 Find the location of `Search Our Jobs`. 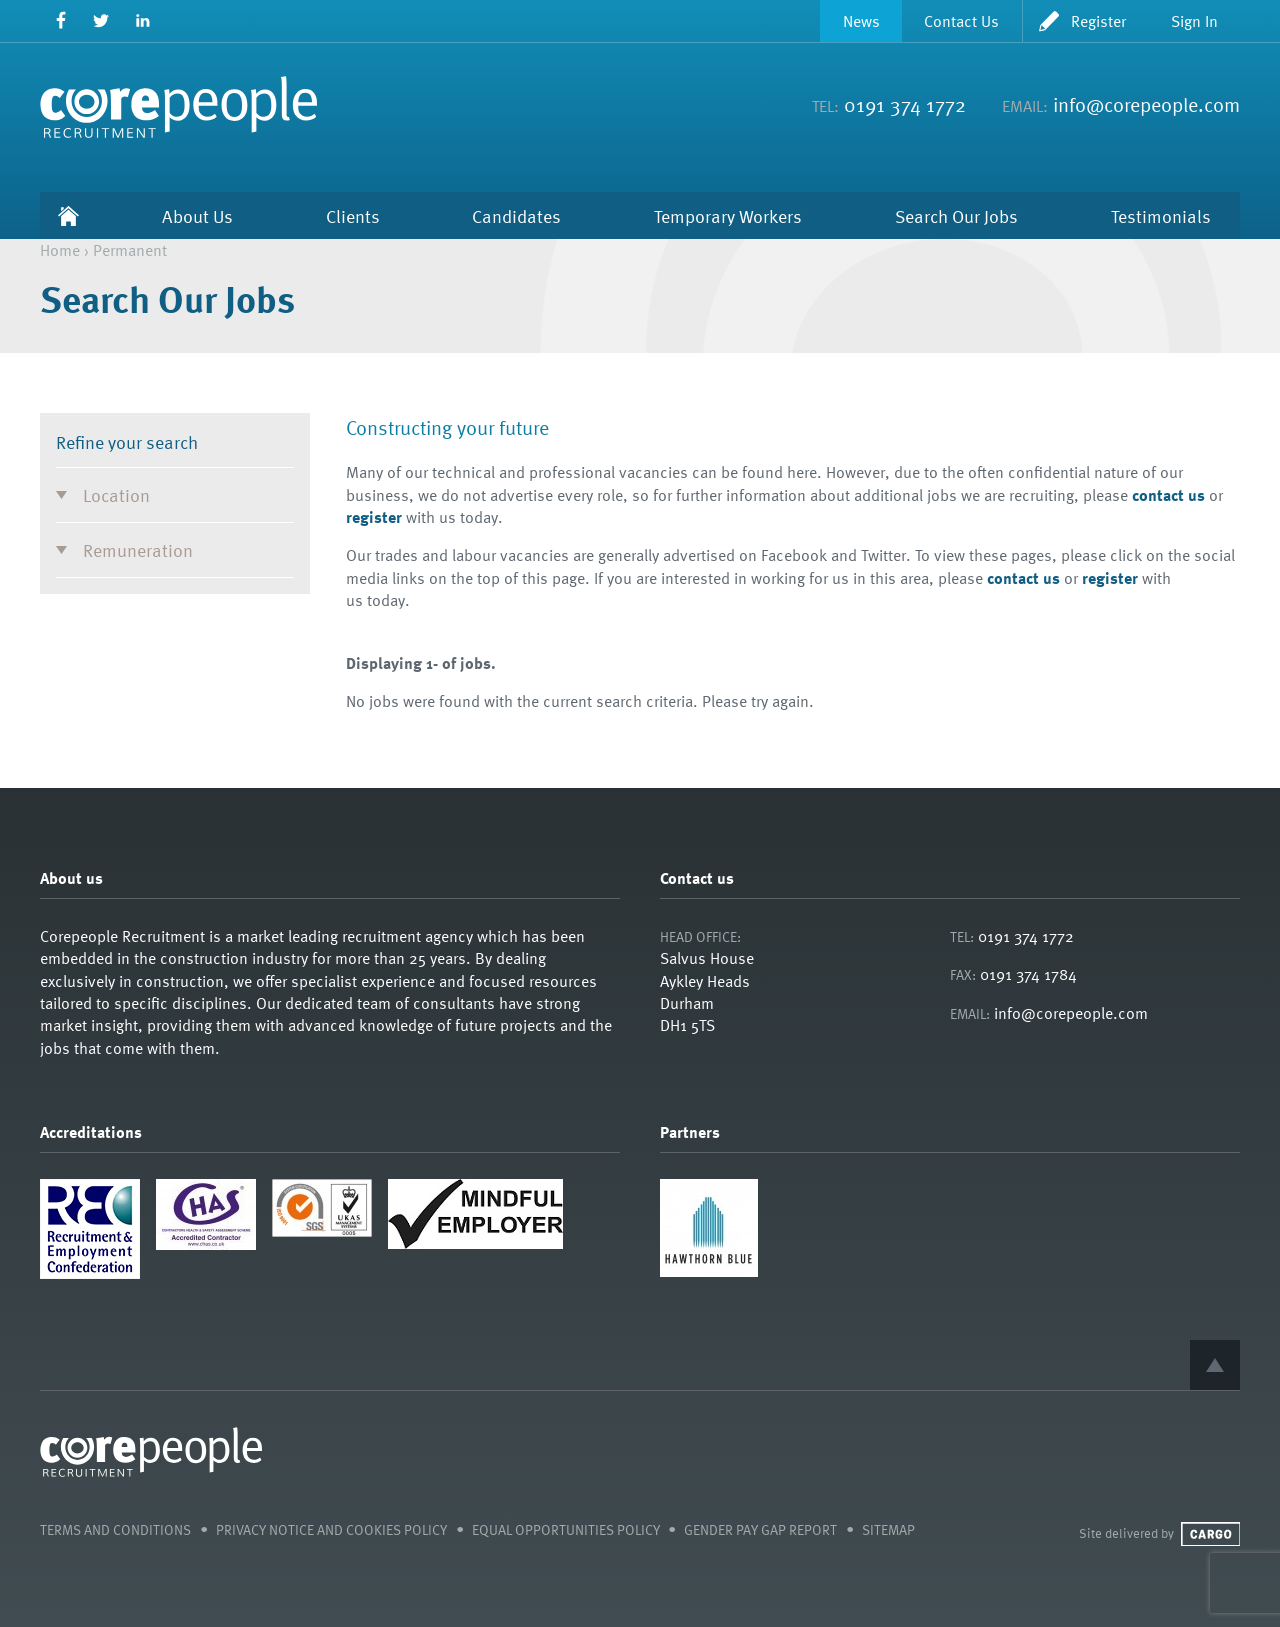

Search Our Jobs is located at coordinates (956, 215).